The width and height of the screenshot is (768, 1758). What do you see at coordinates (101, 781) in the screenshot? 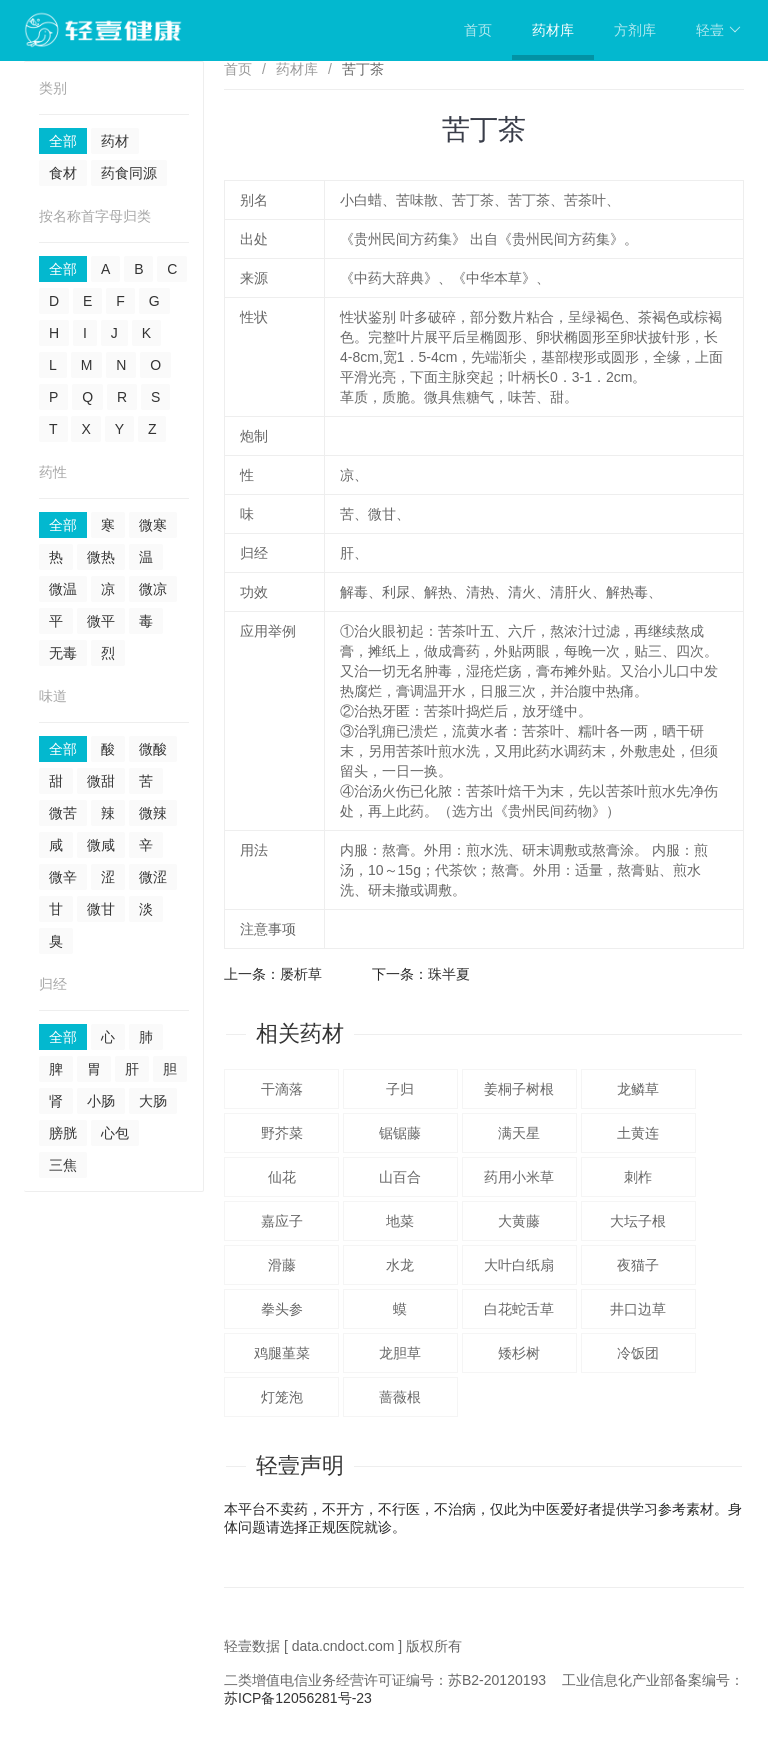
I see `微甜` at bounding box center [101, 781].